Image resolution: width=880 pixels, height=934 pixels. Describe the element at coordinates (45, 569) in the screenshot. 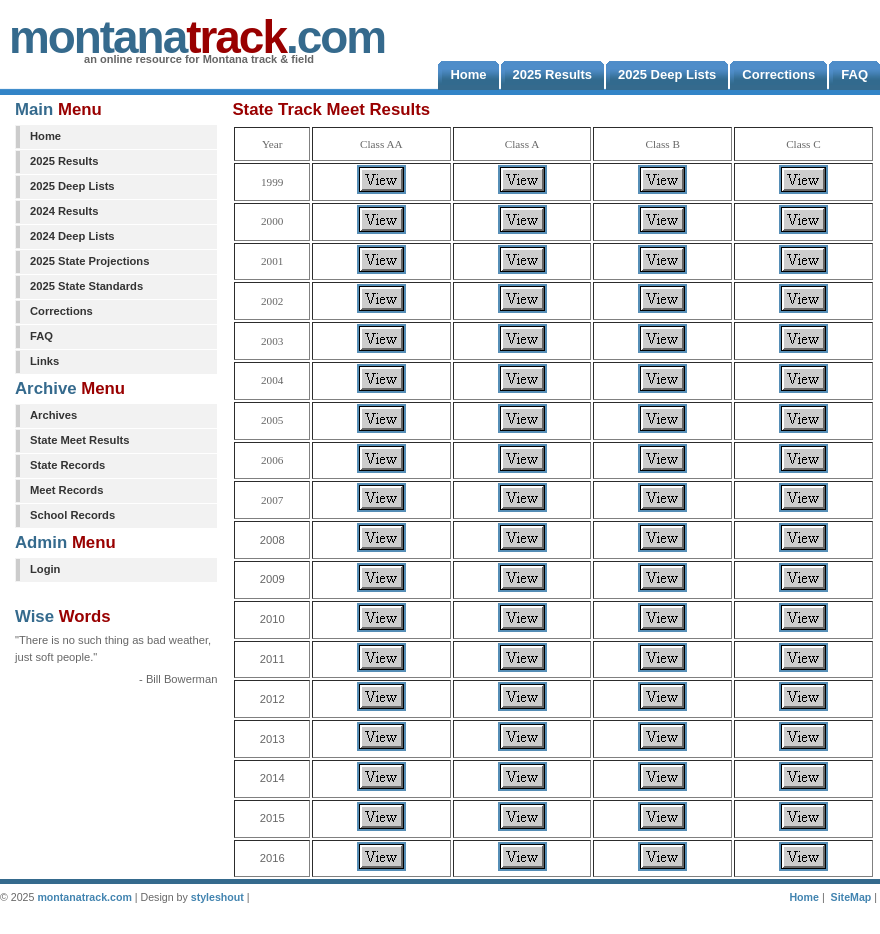

I see `Login` at that location.